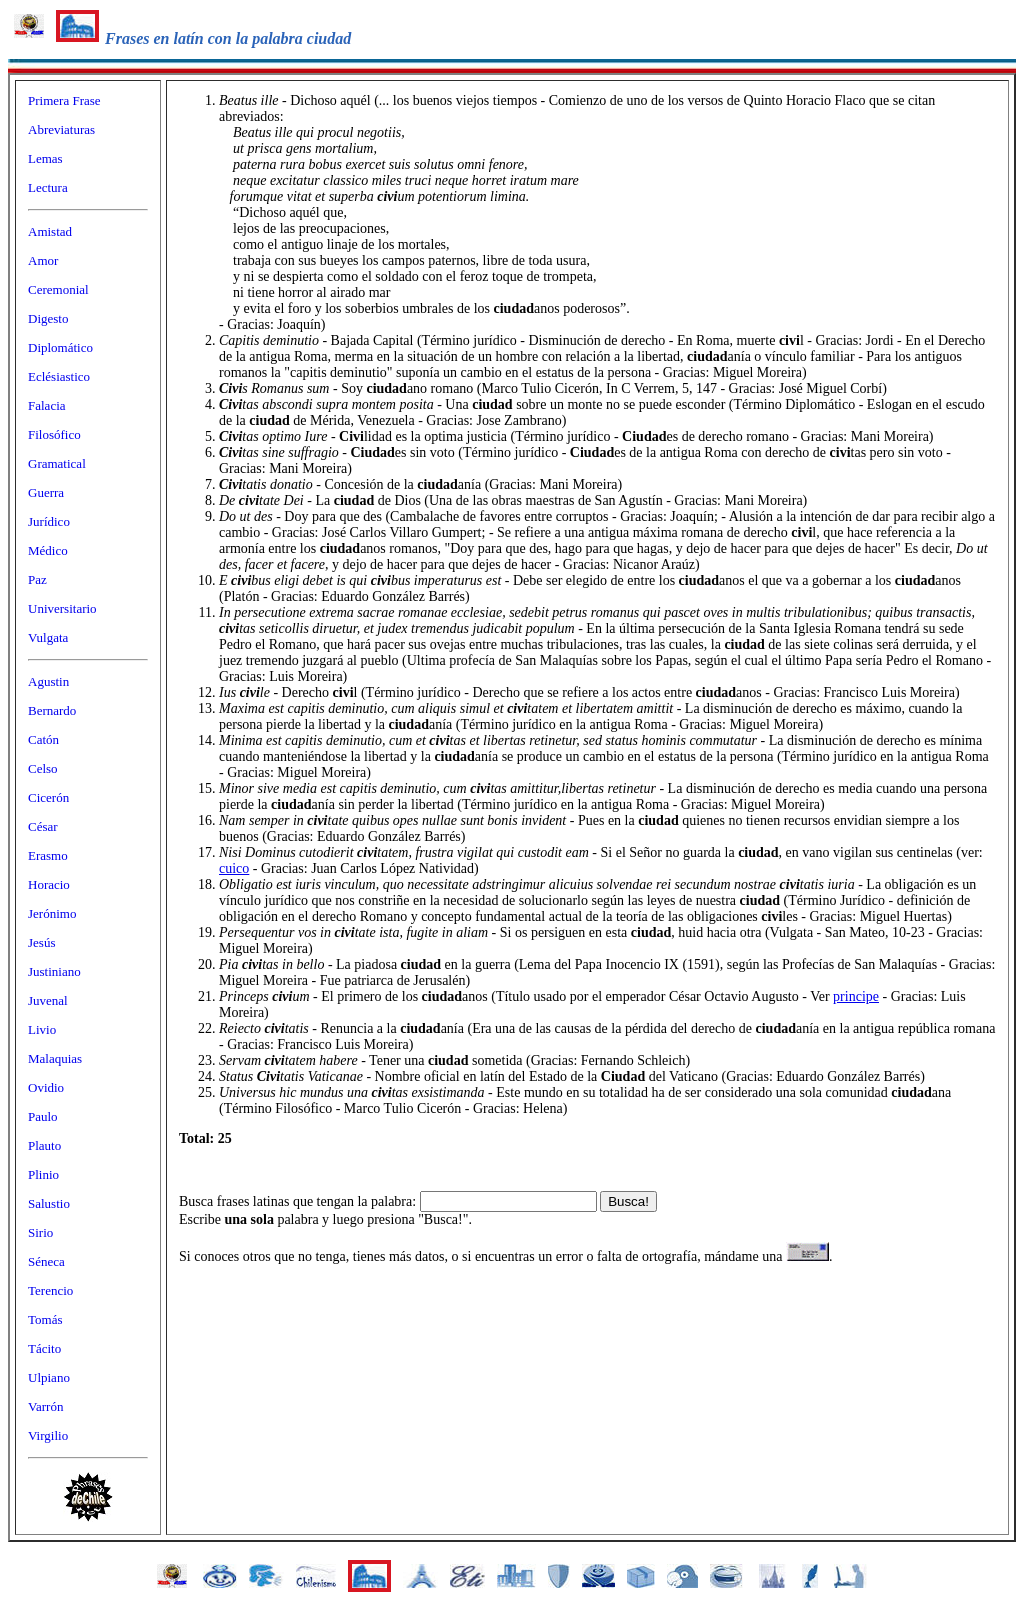 The width and height of the screenshot is (1024, 1614). Describe the element at coordinates (47, 405) in the screenshot. I see `Falacia` at that location.